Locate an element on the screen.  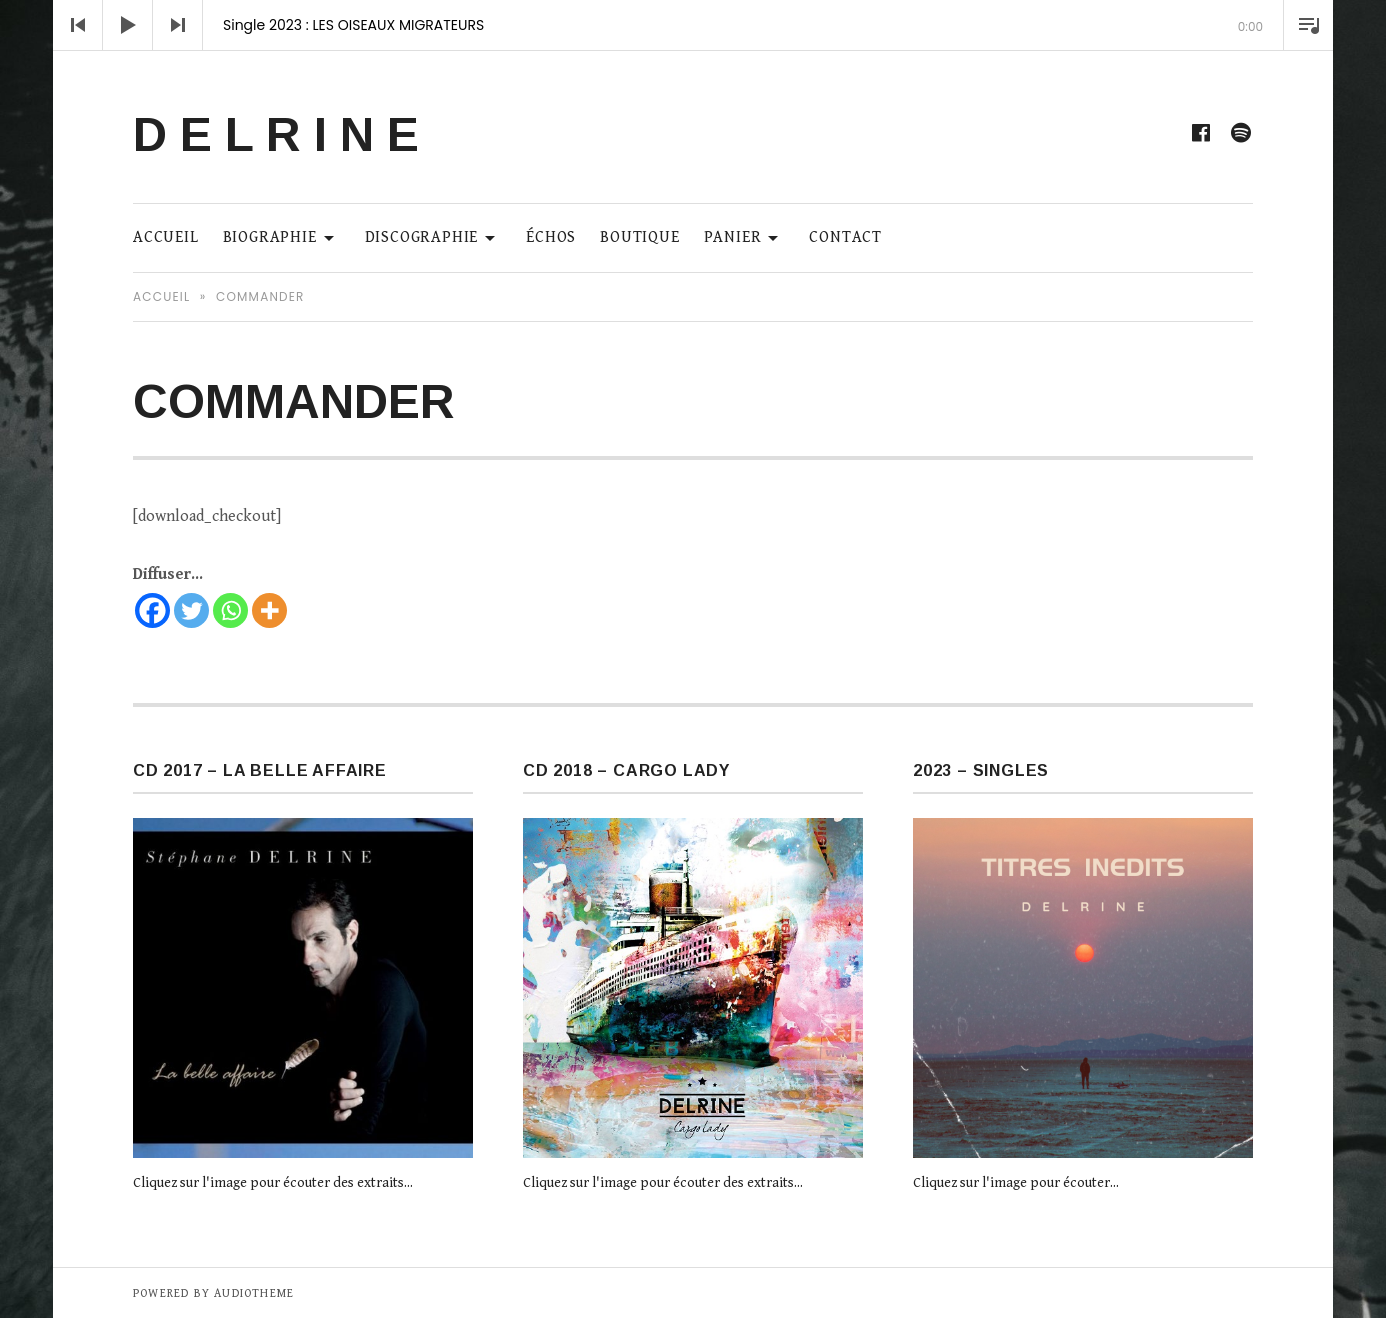
[Facebook] is located at coordinates (152, 610).